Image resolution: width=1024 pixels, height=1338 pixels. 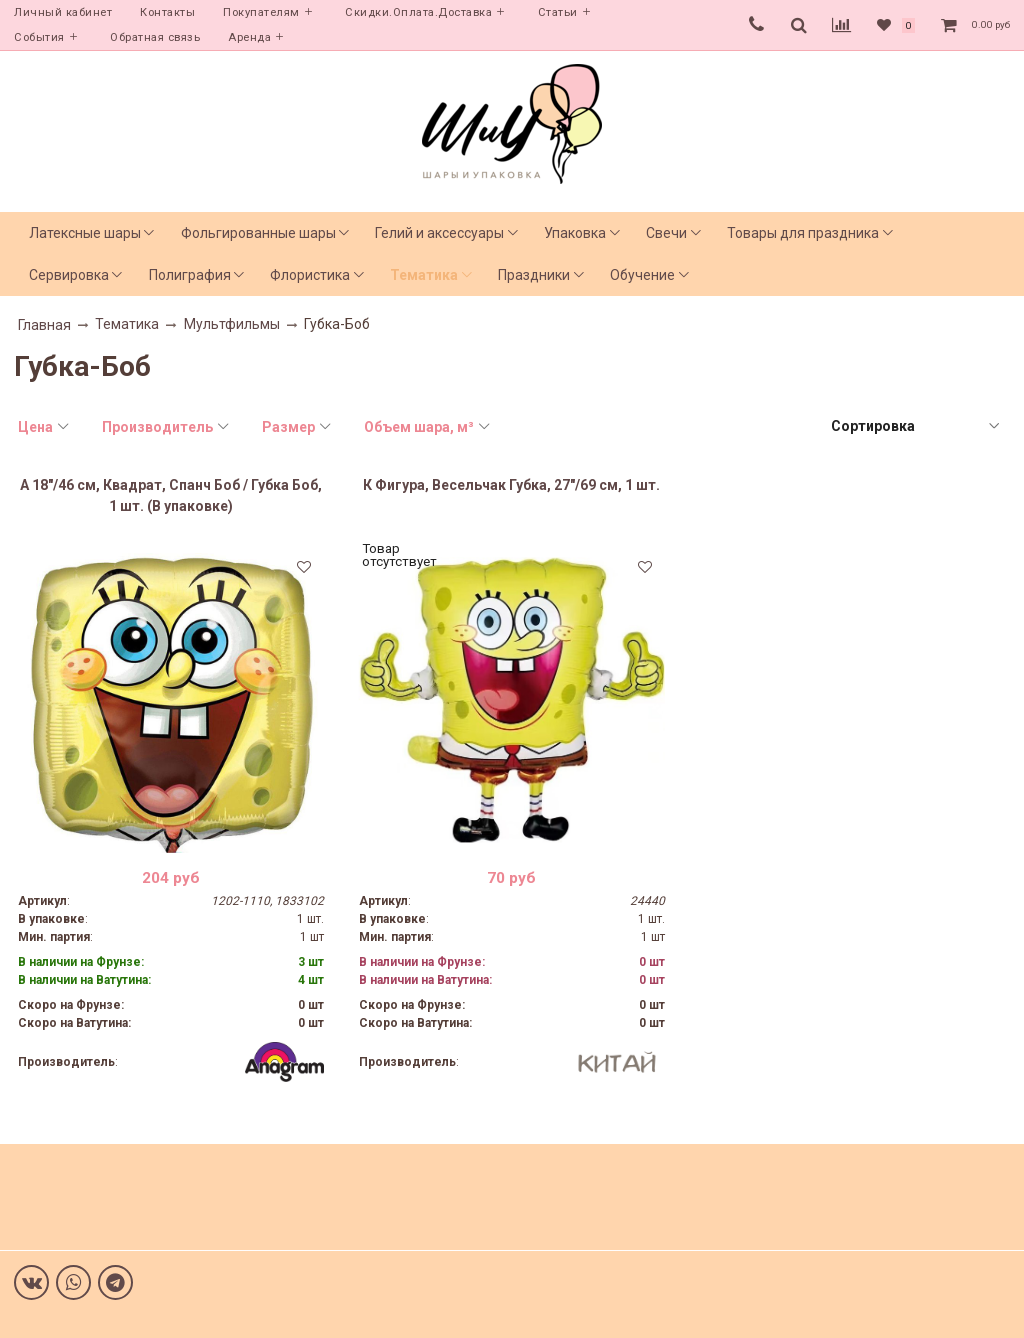 I want to click on К Фигура, Весельчак Губка, 27"/69 см, 1 шт., so click(x=511, y=485).